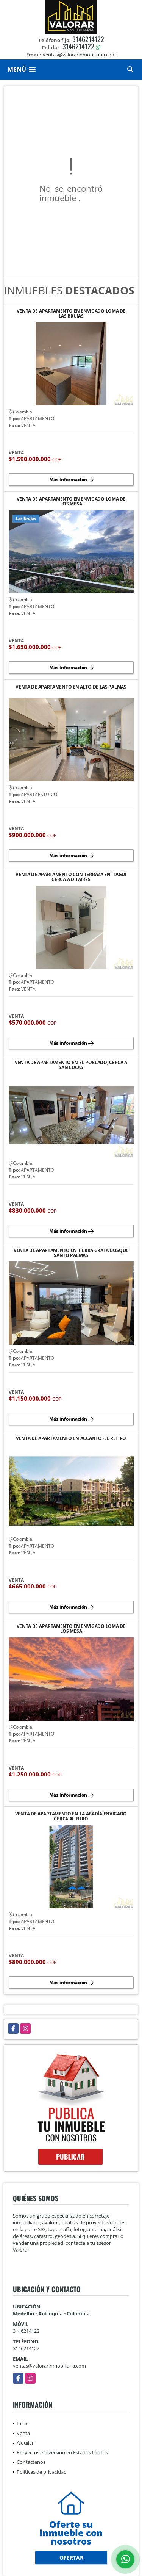 The width and height of the screenshot is (142, 2576). I want to click on Proyectos e inversión en Estados Unidos, so click(62, 2452).